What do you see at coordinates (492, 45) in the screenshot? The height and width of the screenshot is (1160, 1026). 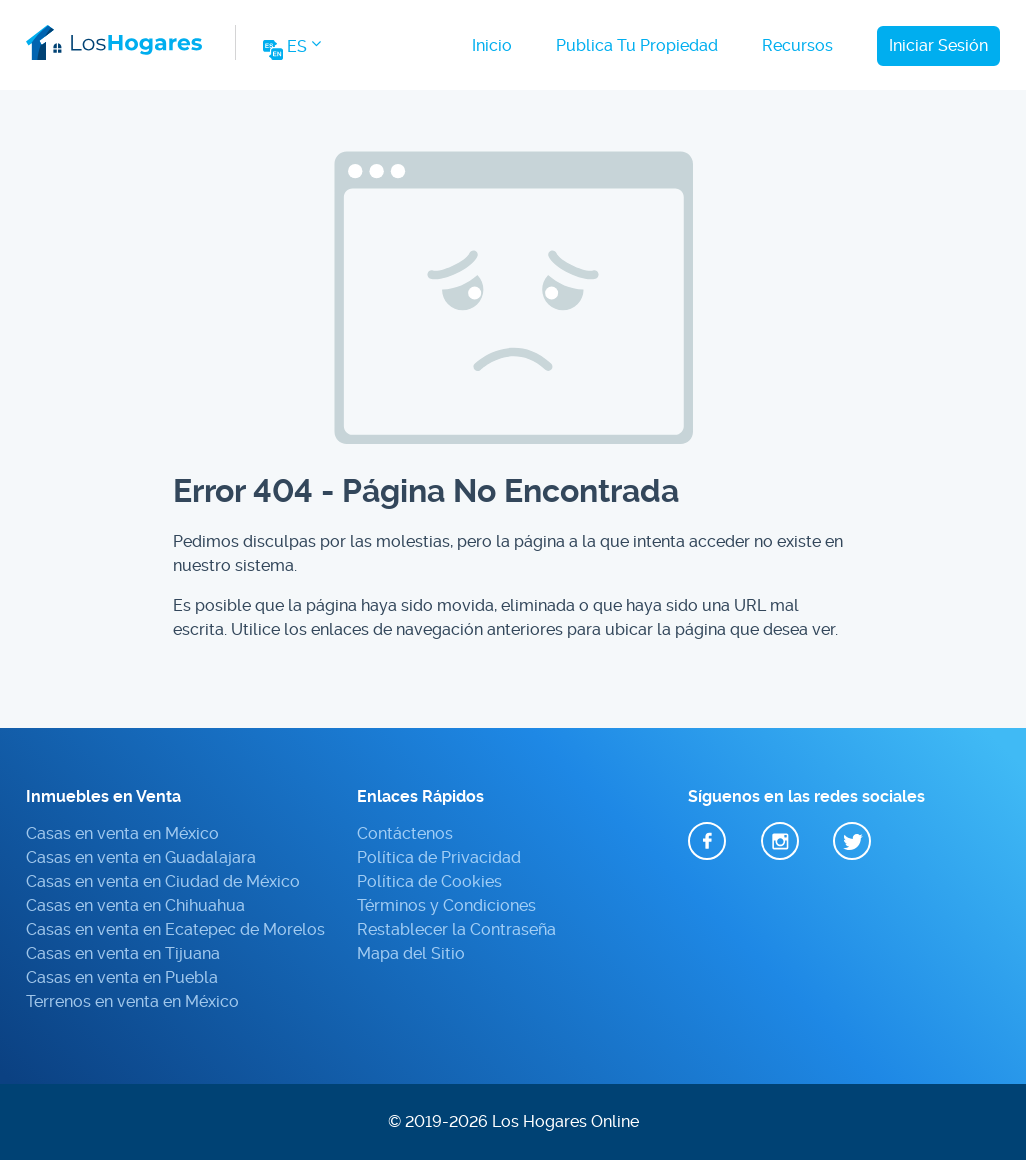 I see `Inicio` at bounding box center [492, 45].